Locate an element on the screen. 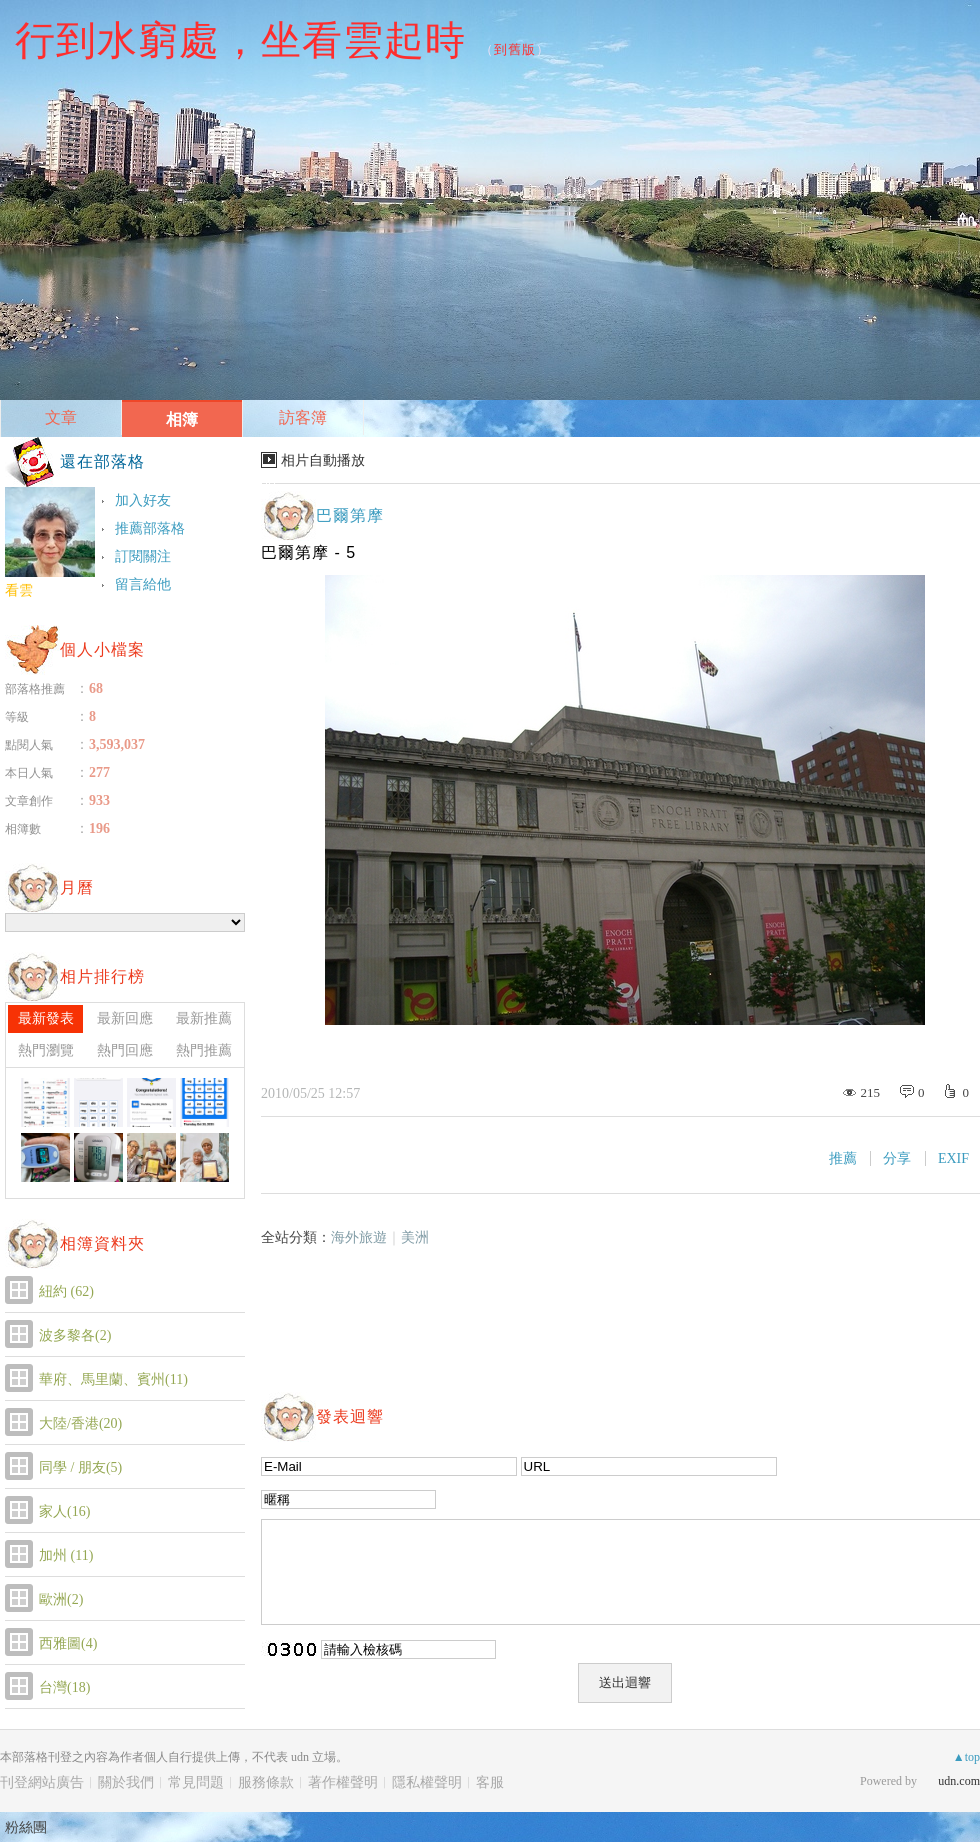 The image size is (980, 1842). 客服 is located at coordinates (490, 1782).